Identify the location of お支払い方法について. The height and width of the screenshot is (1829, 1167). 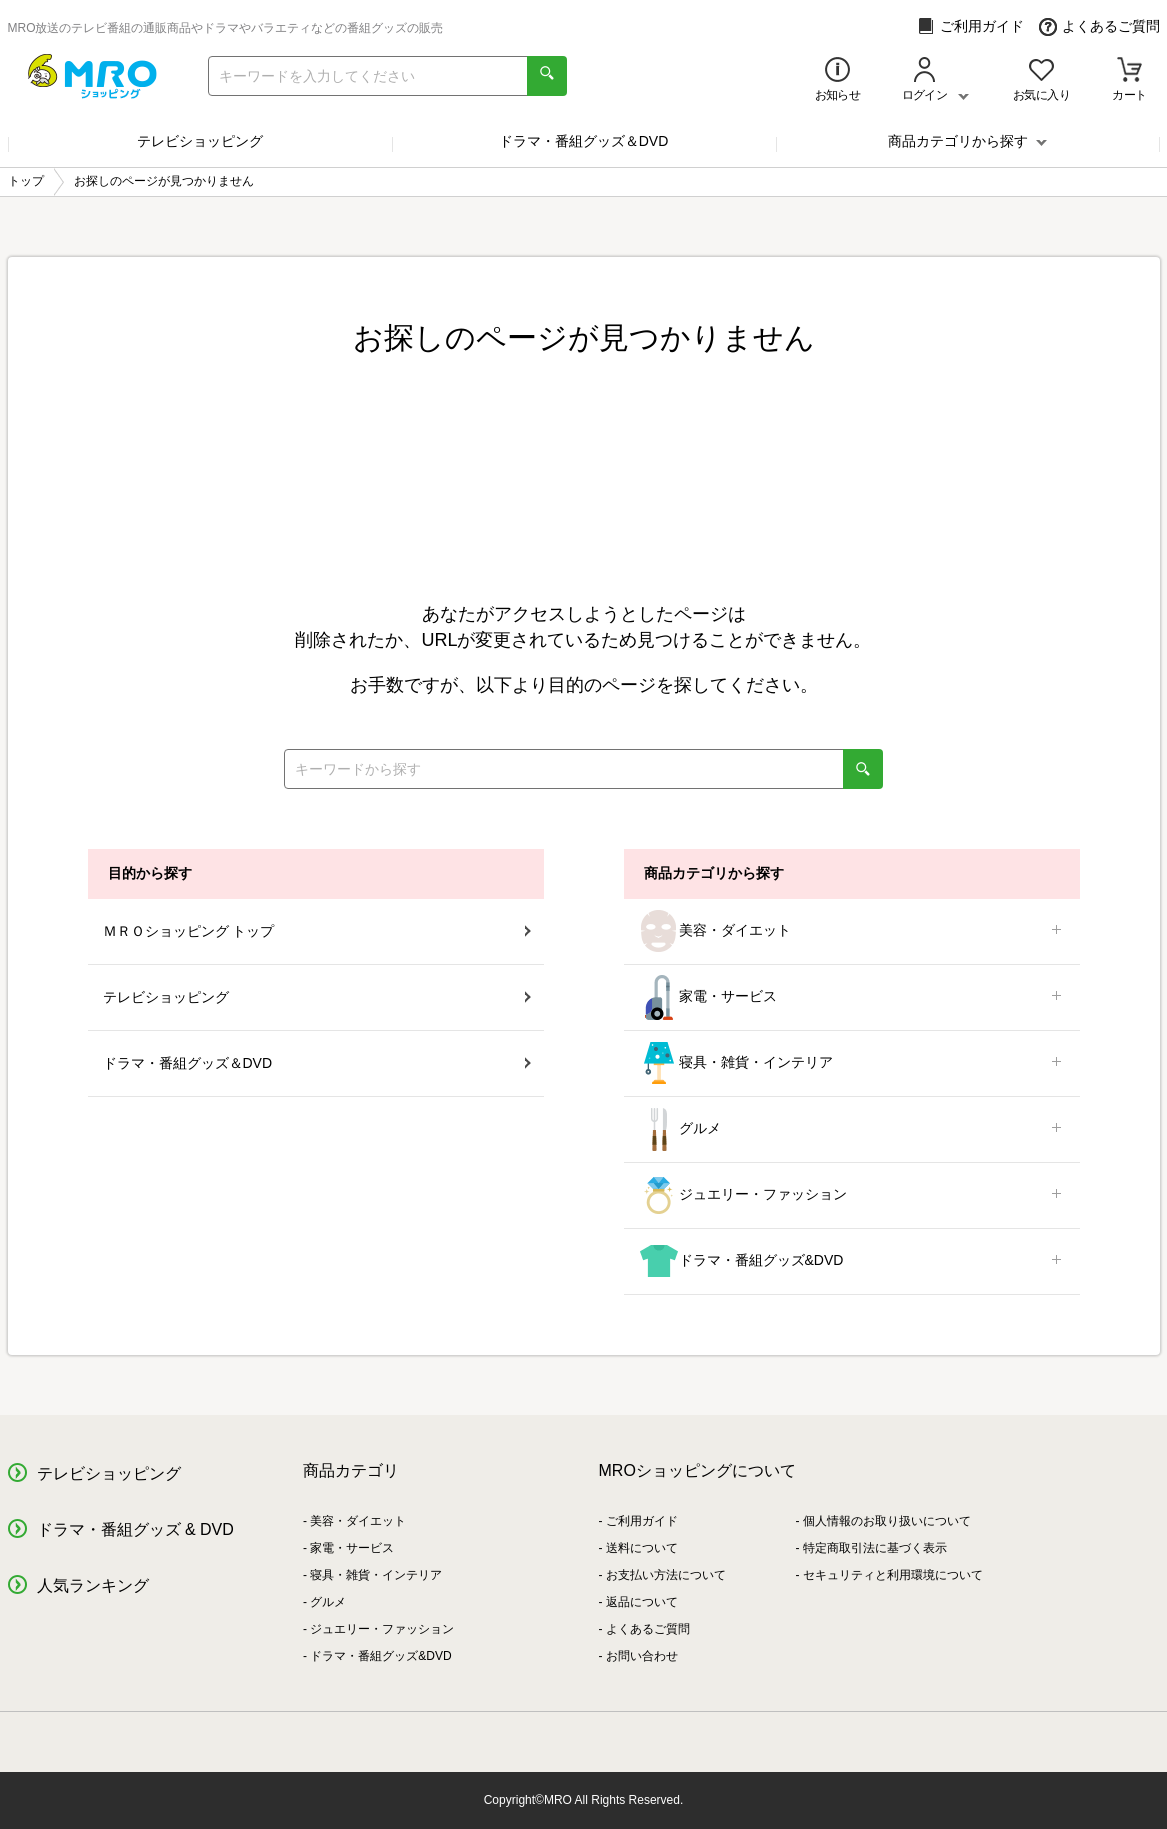
(666, 1575).